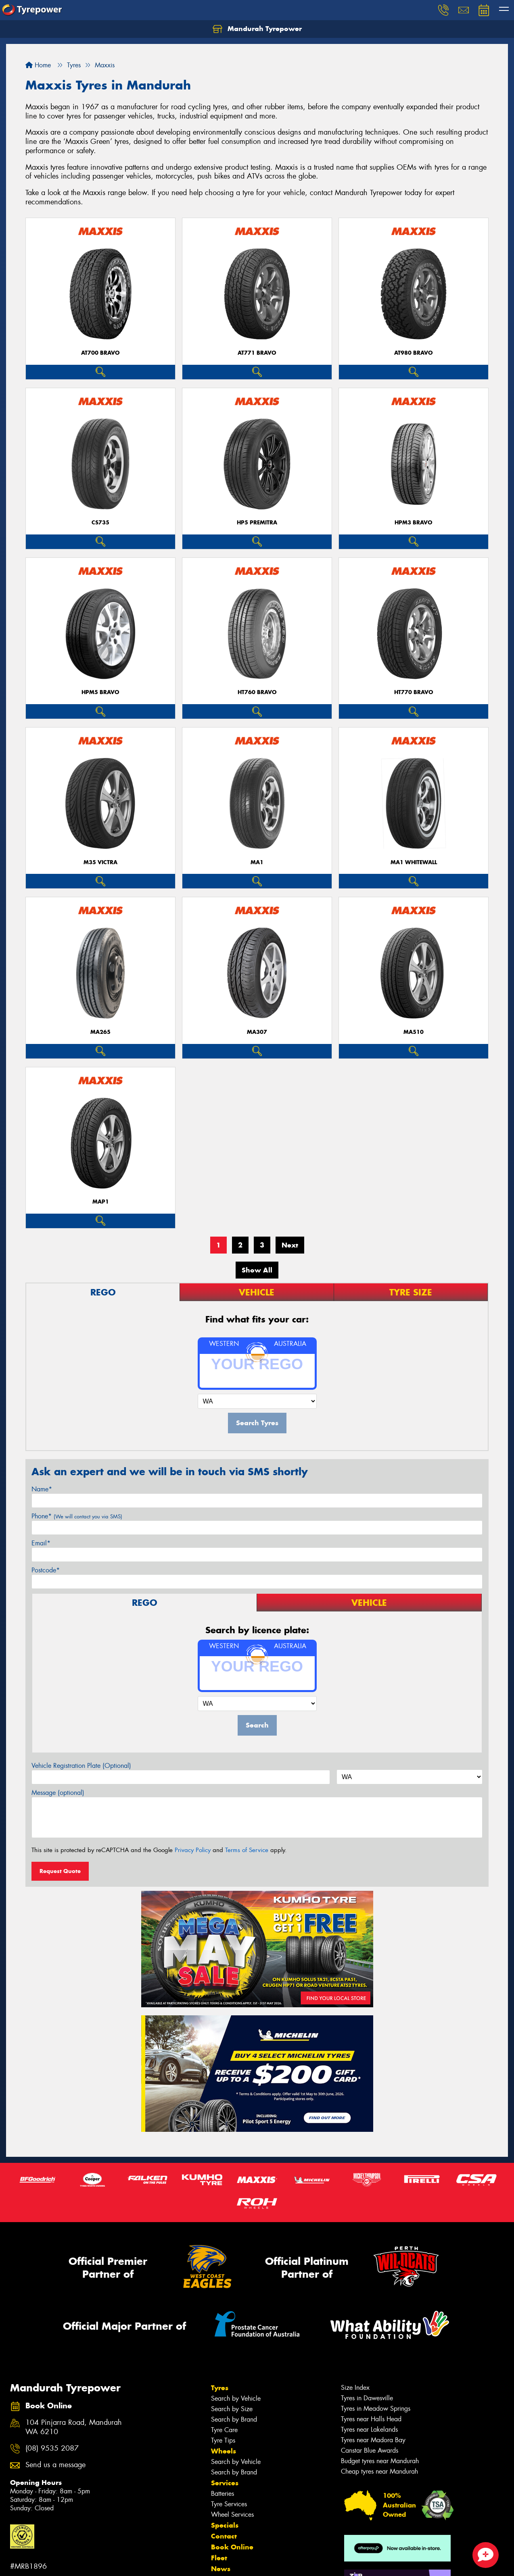  What do you see at coordinates (100, 1201) in the screenshot?
I see `MAP1` at bounding box center [100, 1201].